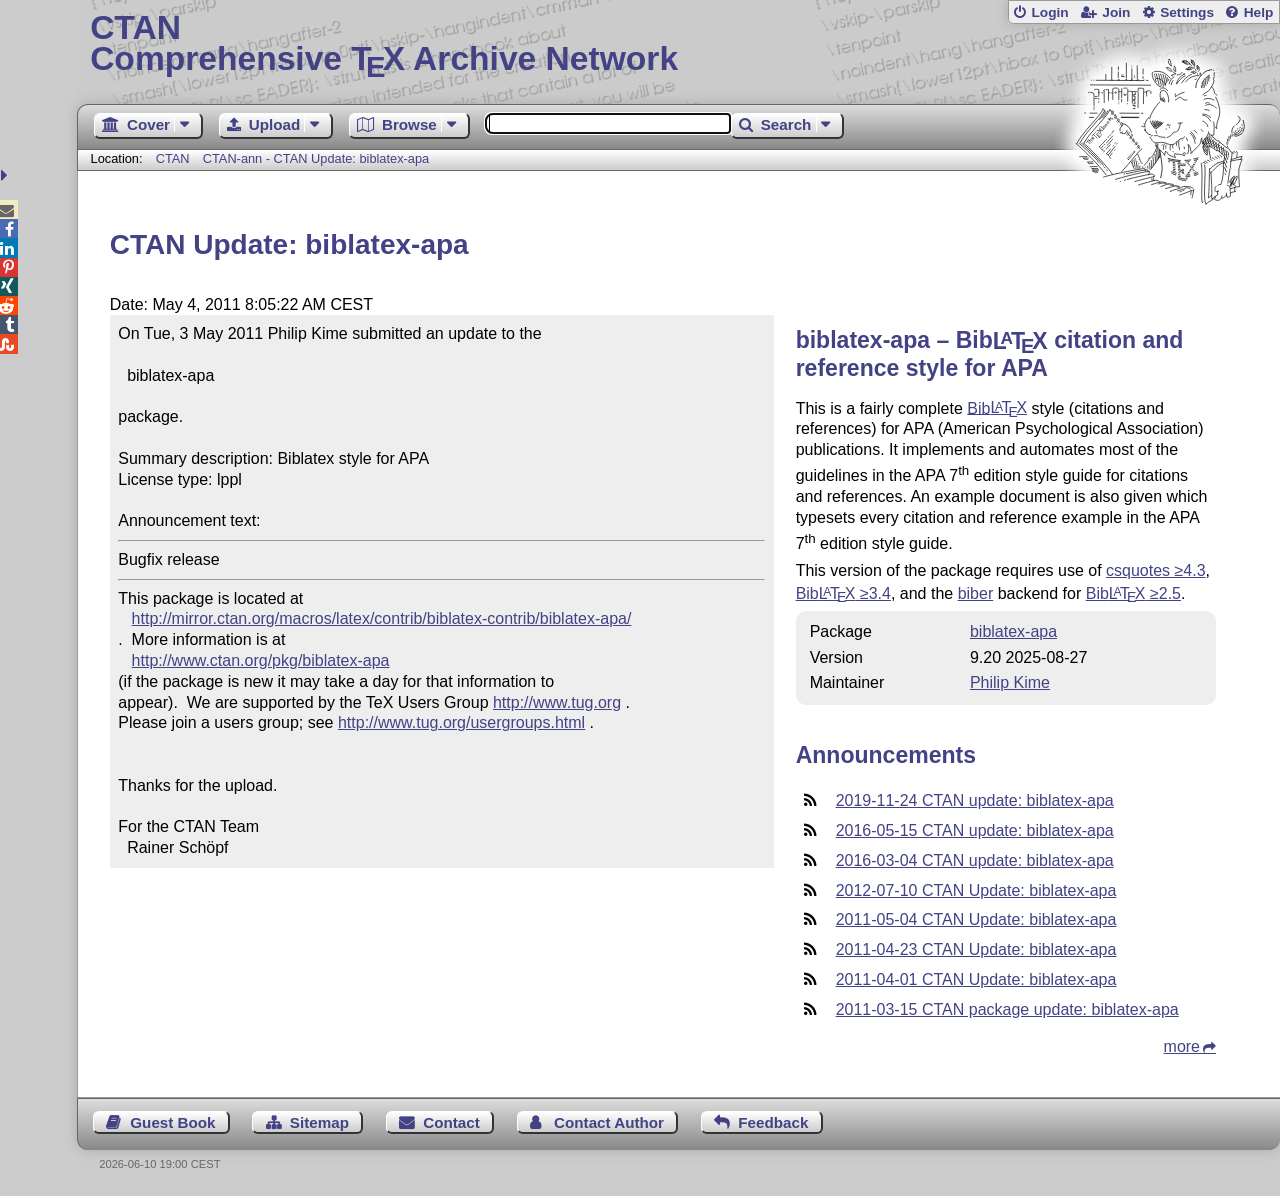  What do you see at coordinates (975, 830) in the screenshot?
I see `2016-05-15 CTAN update: biblatex-apa` at bounding box center [975, 830].